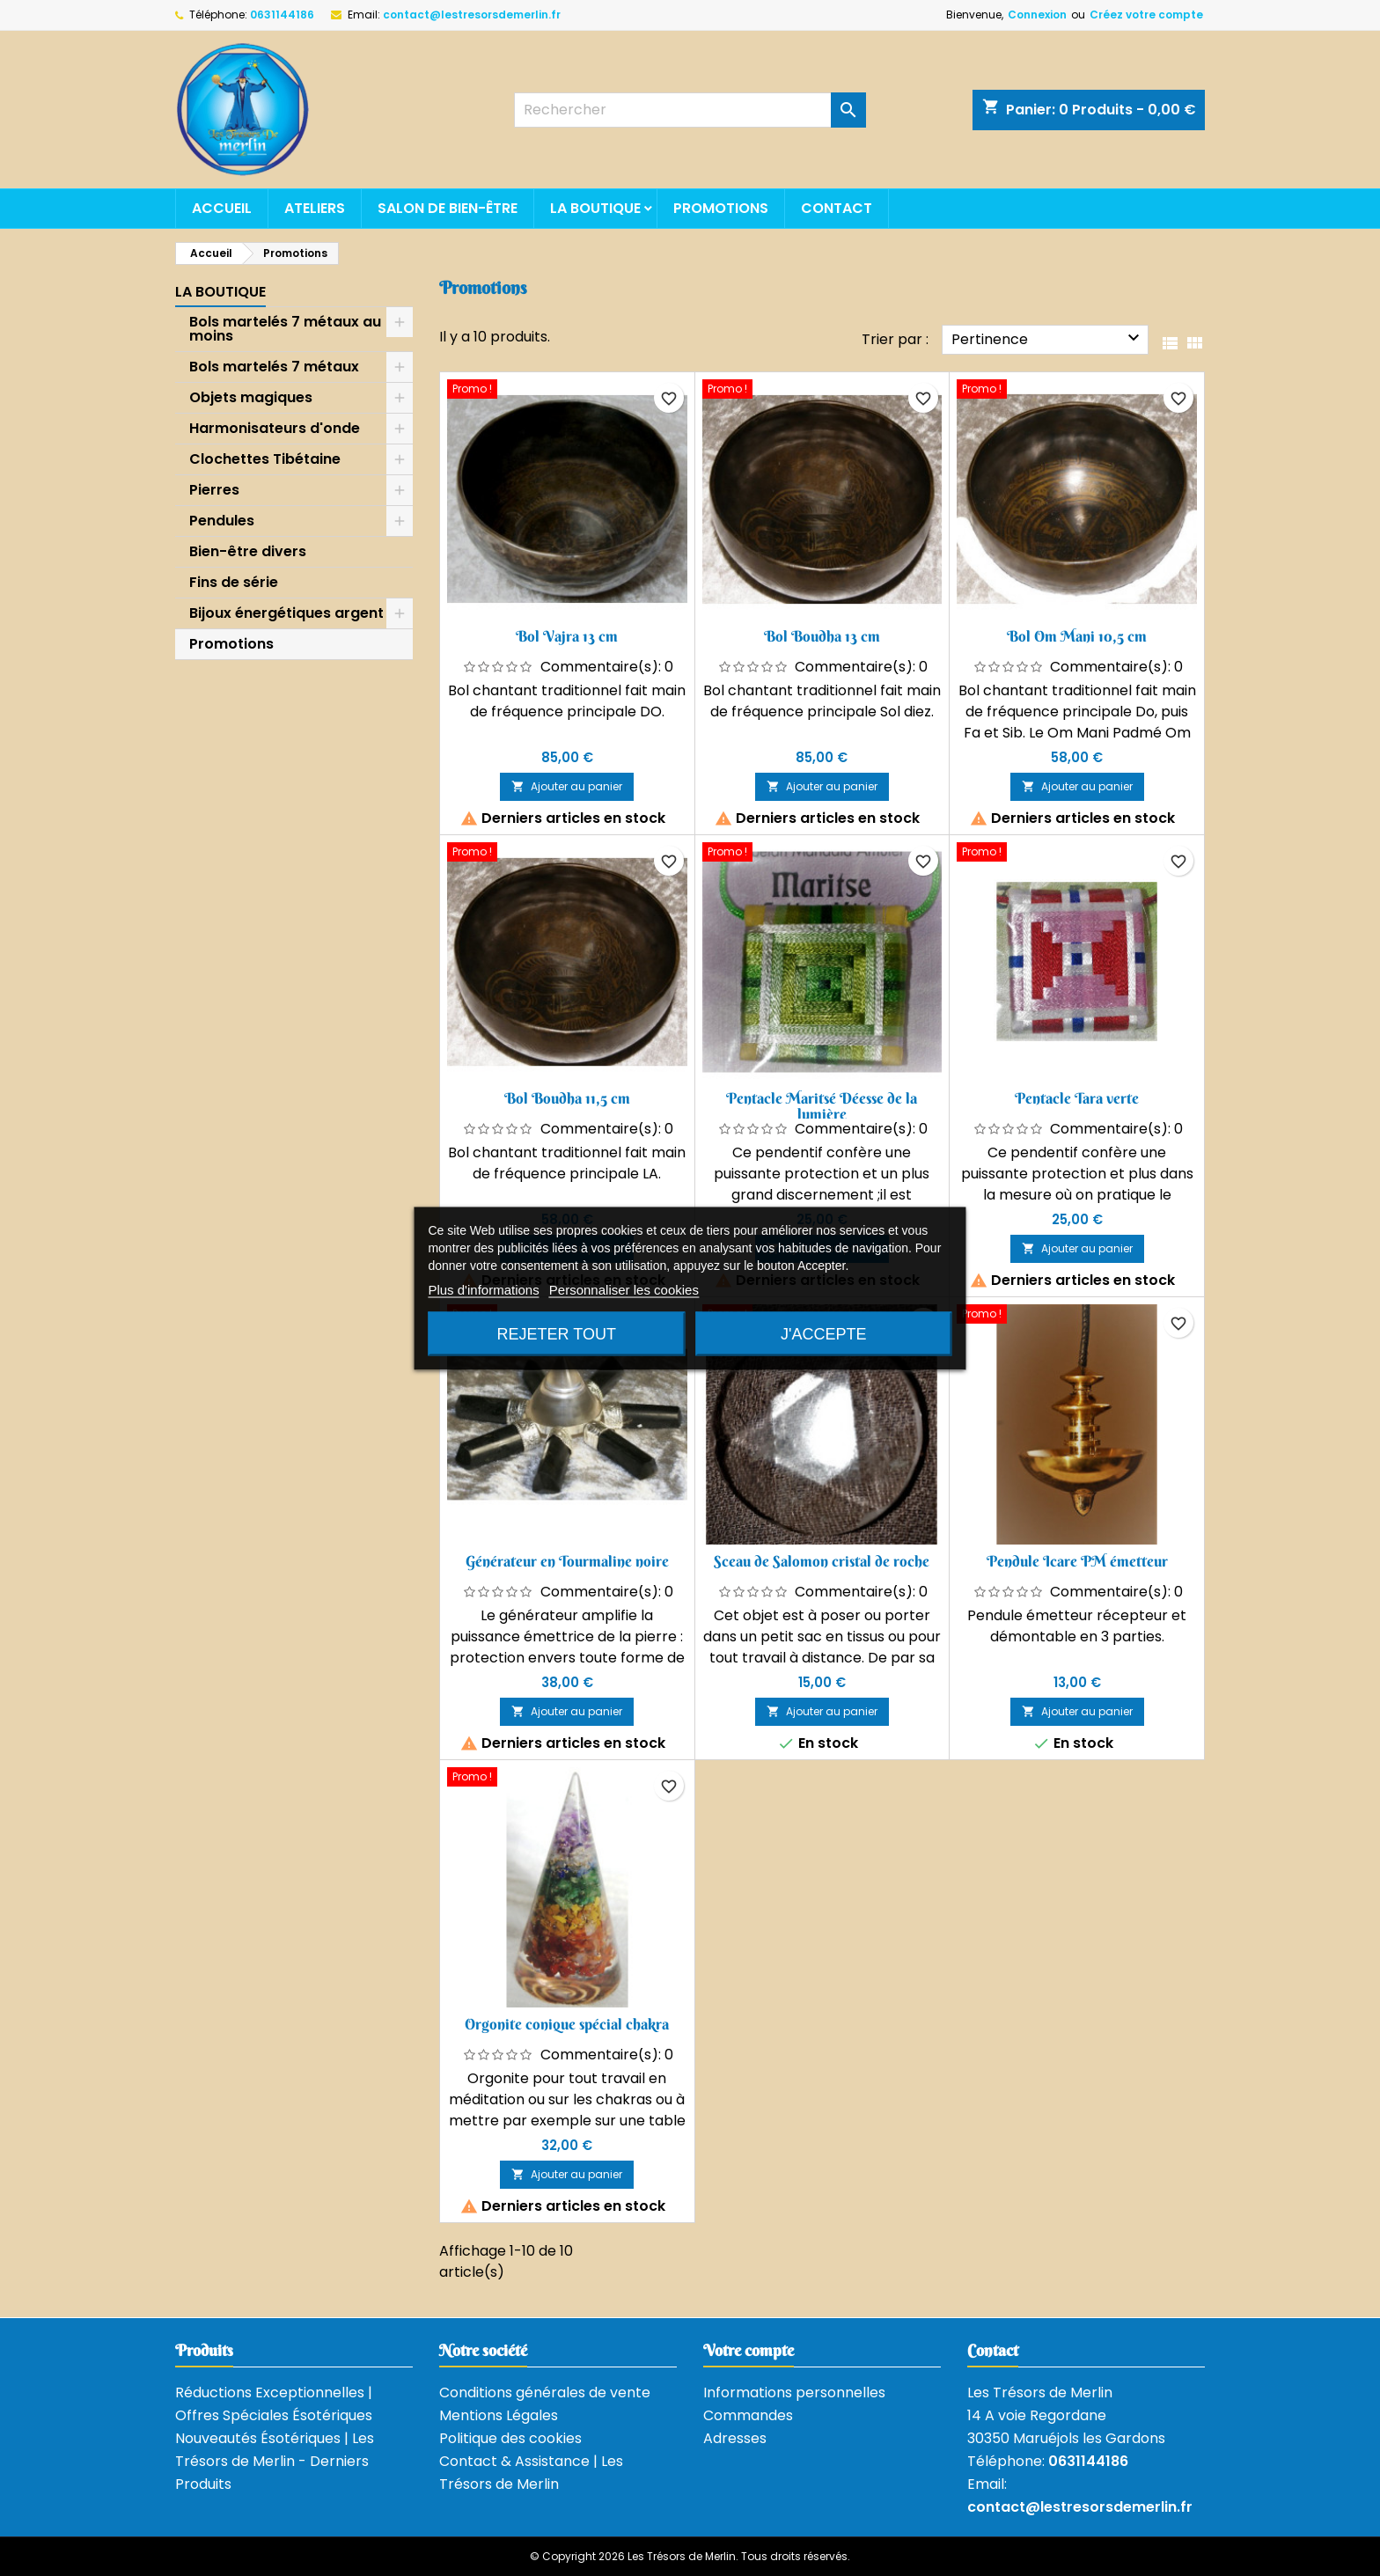  I want to click on Plus d'informations, so click(483, 1288).